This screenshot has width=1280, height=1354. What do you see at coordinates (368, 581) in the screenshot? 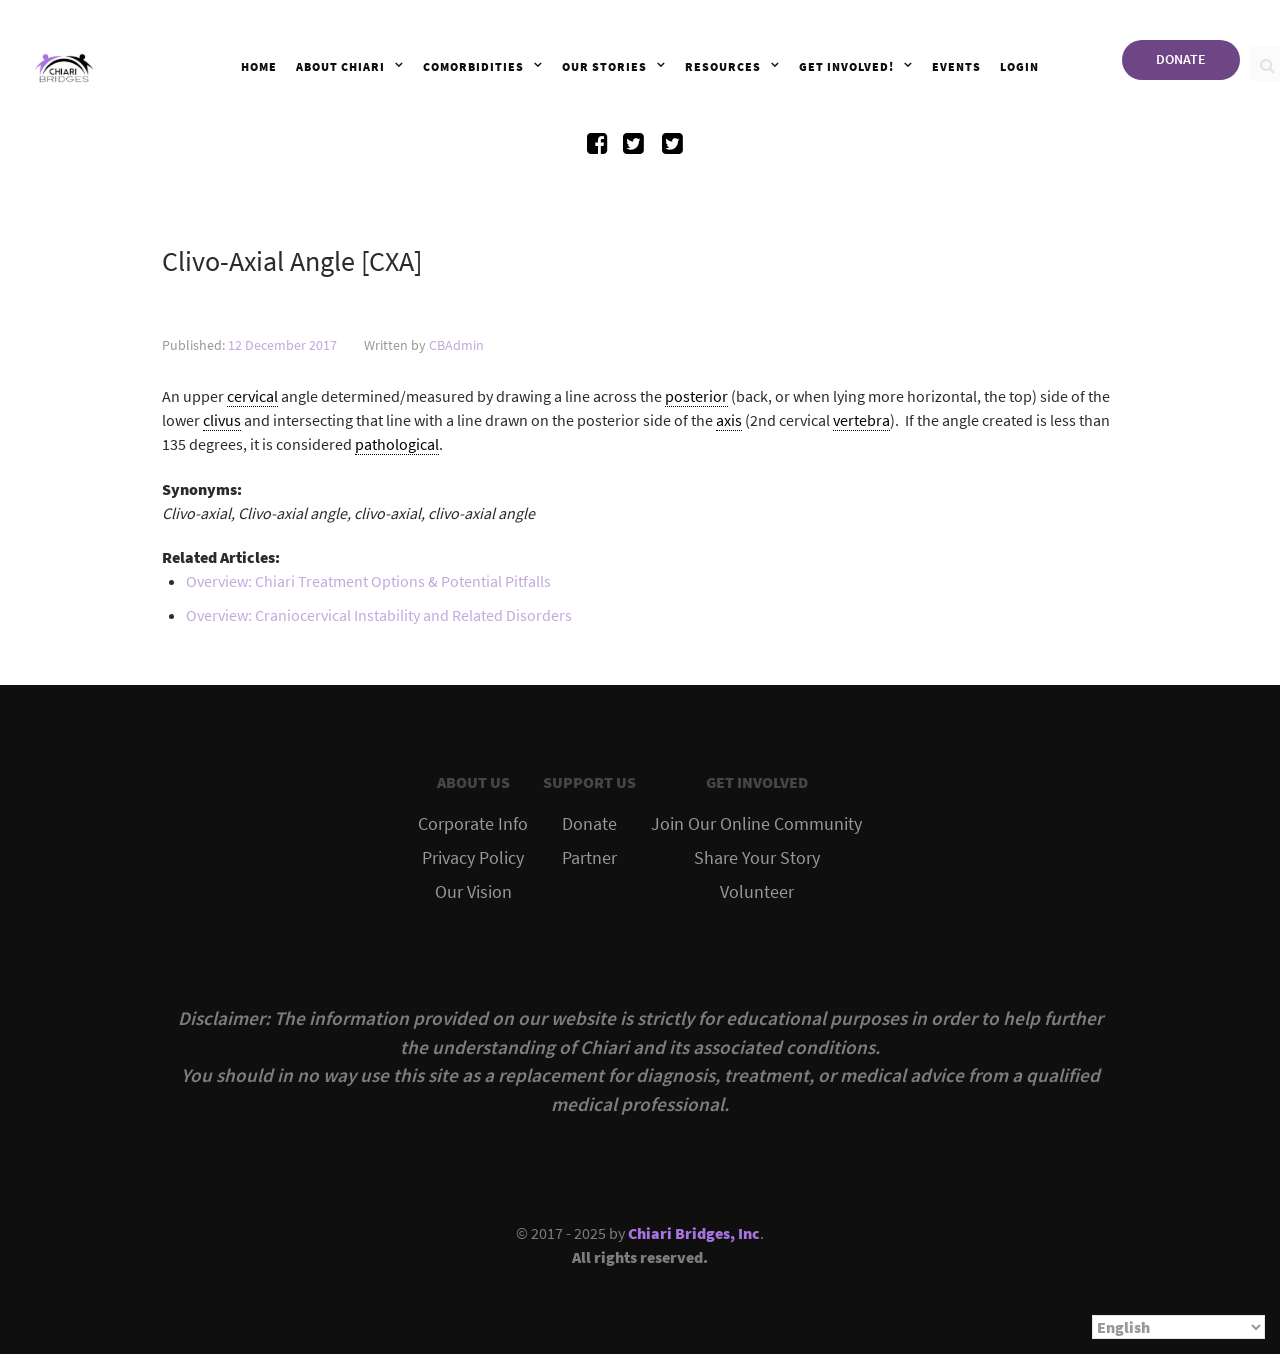
I see `Overview: Chiari Treatment Options & Potential Pitfalls` at bounding box center [368, 581].